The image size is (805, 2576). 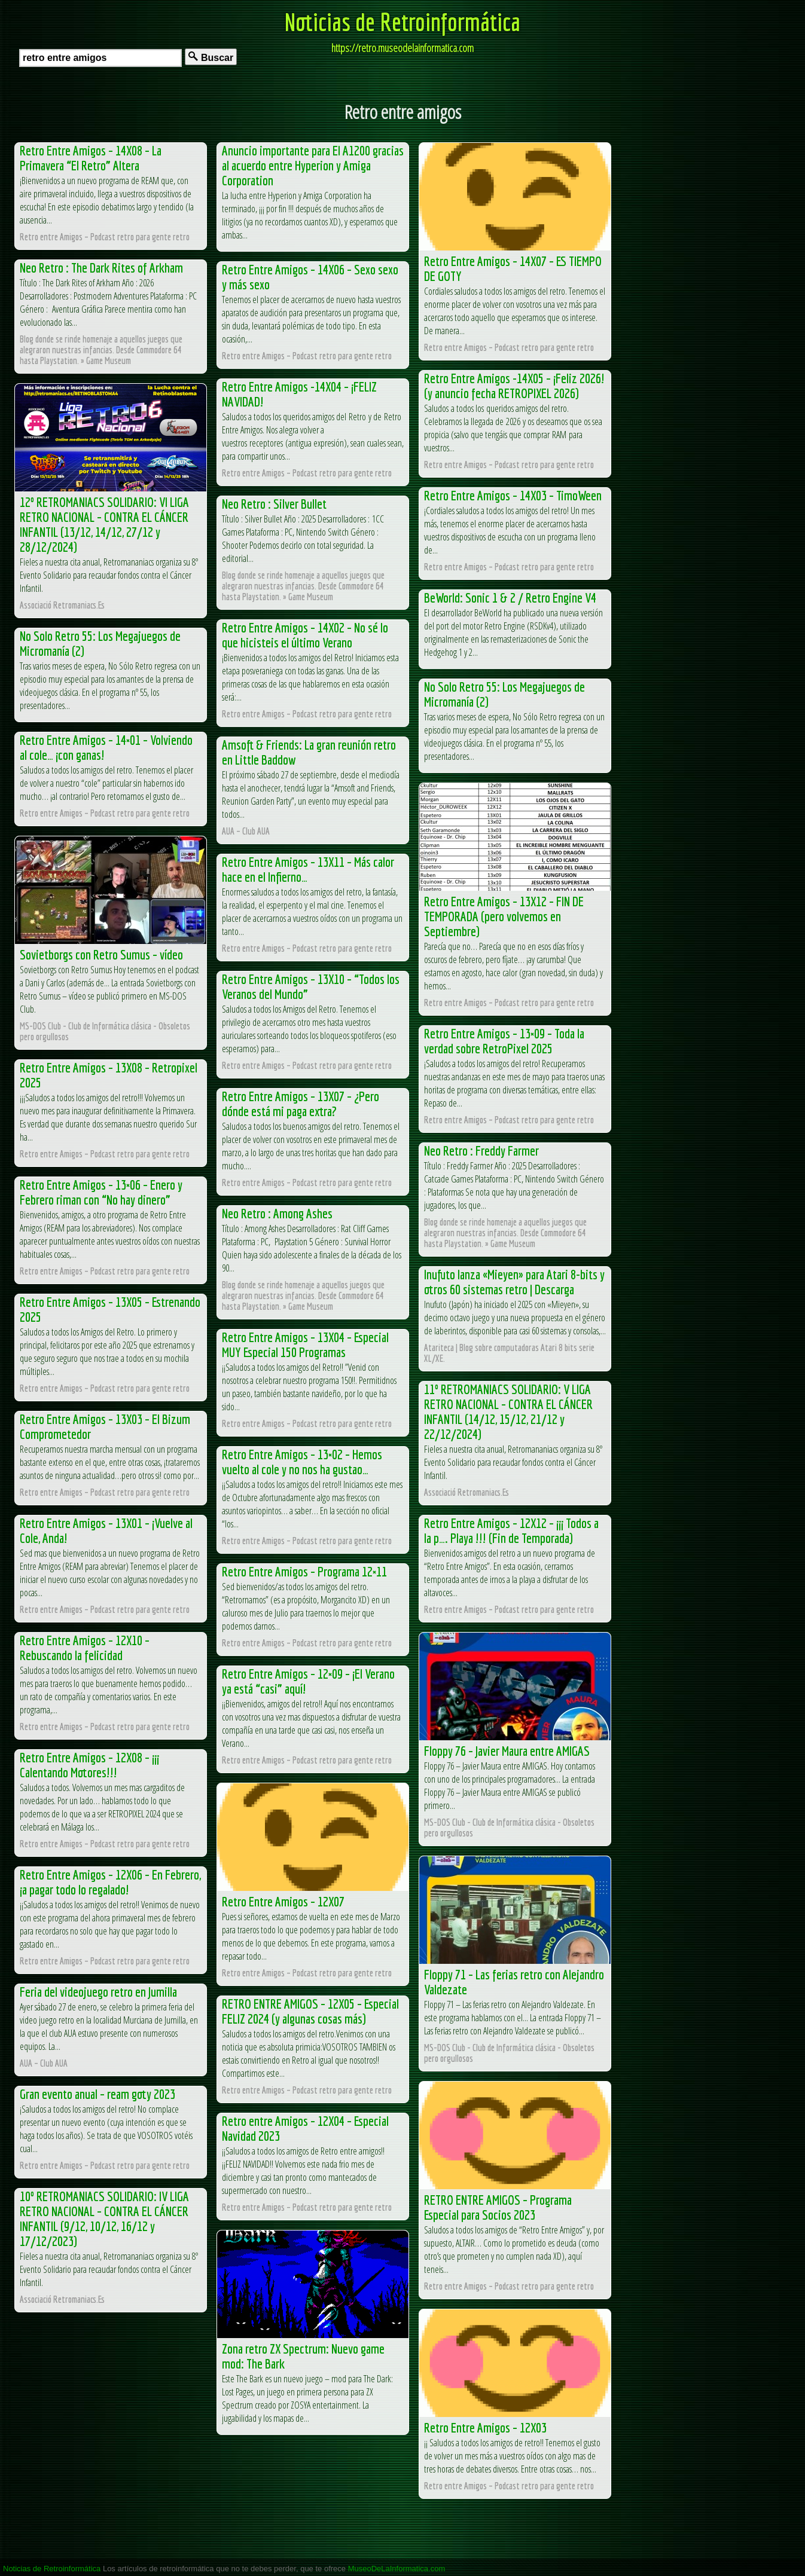 I want to click on Retro Entre Amigos – 13X12 – FIN DE TEMPORADA (pero volvemos en Septiembre), so click(x=504, y=916).